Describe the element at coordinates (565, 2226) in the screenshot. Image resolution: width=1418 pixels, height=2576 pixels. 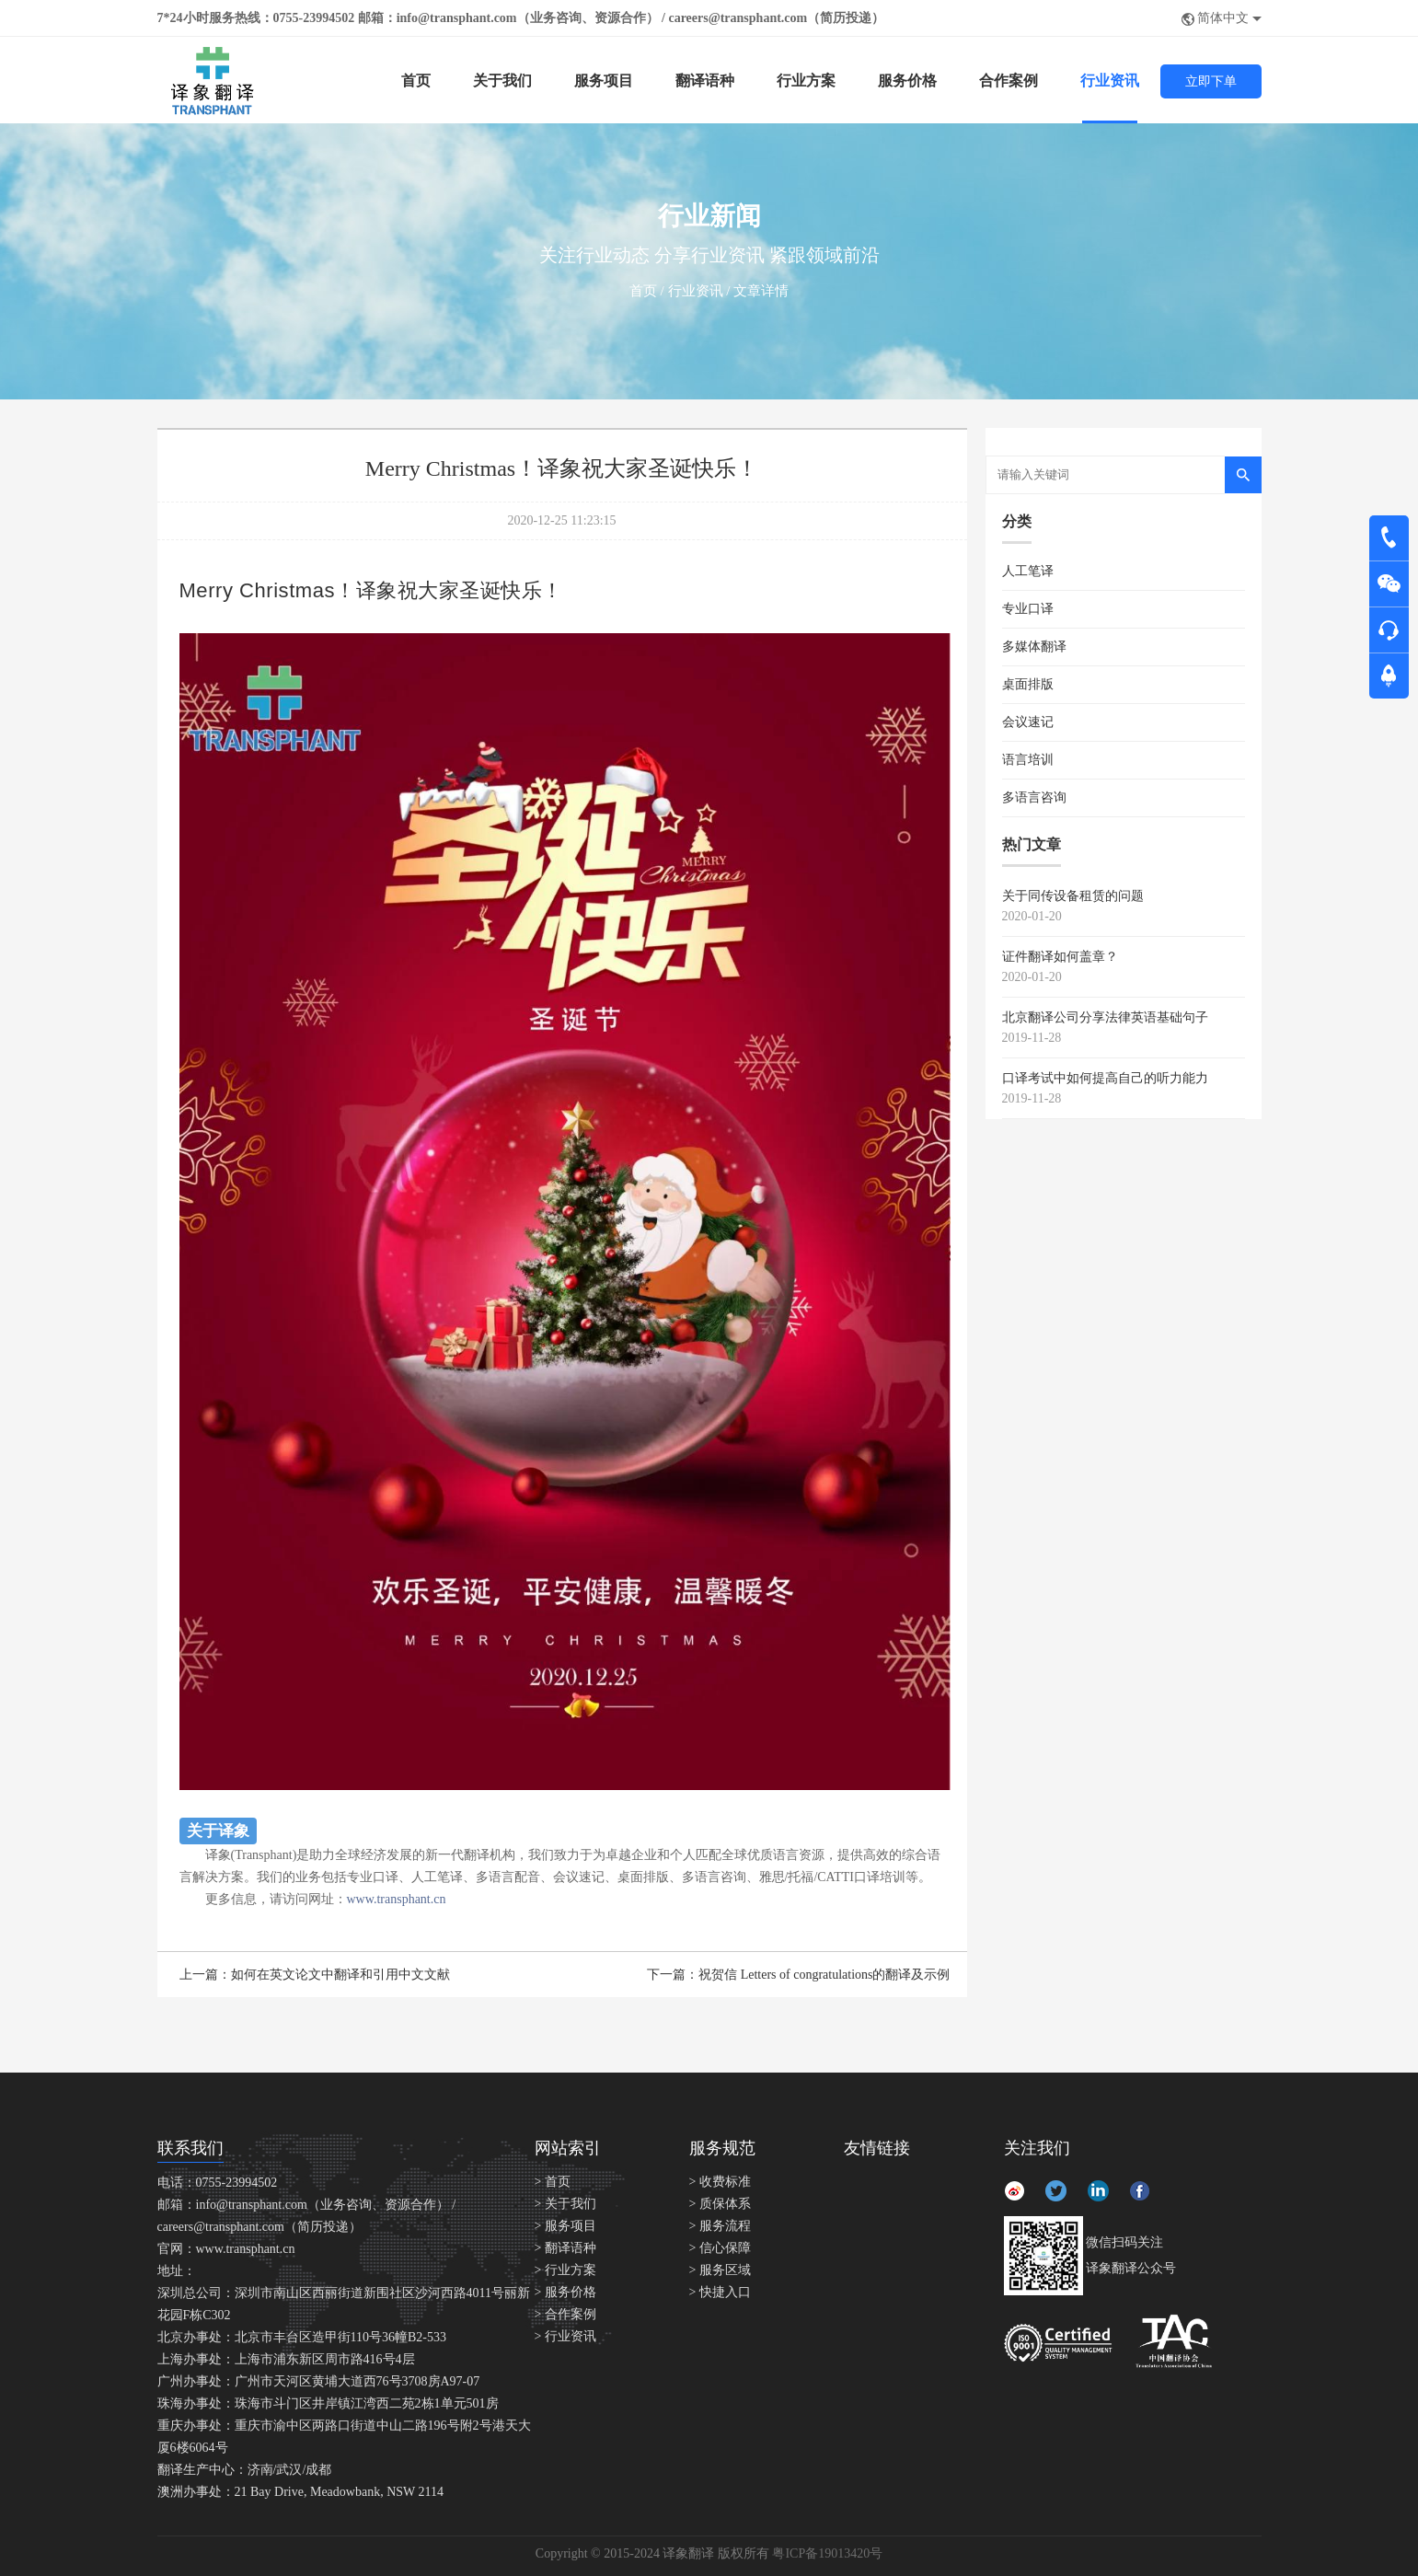
I see `> 服务项目` at that location.